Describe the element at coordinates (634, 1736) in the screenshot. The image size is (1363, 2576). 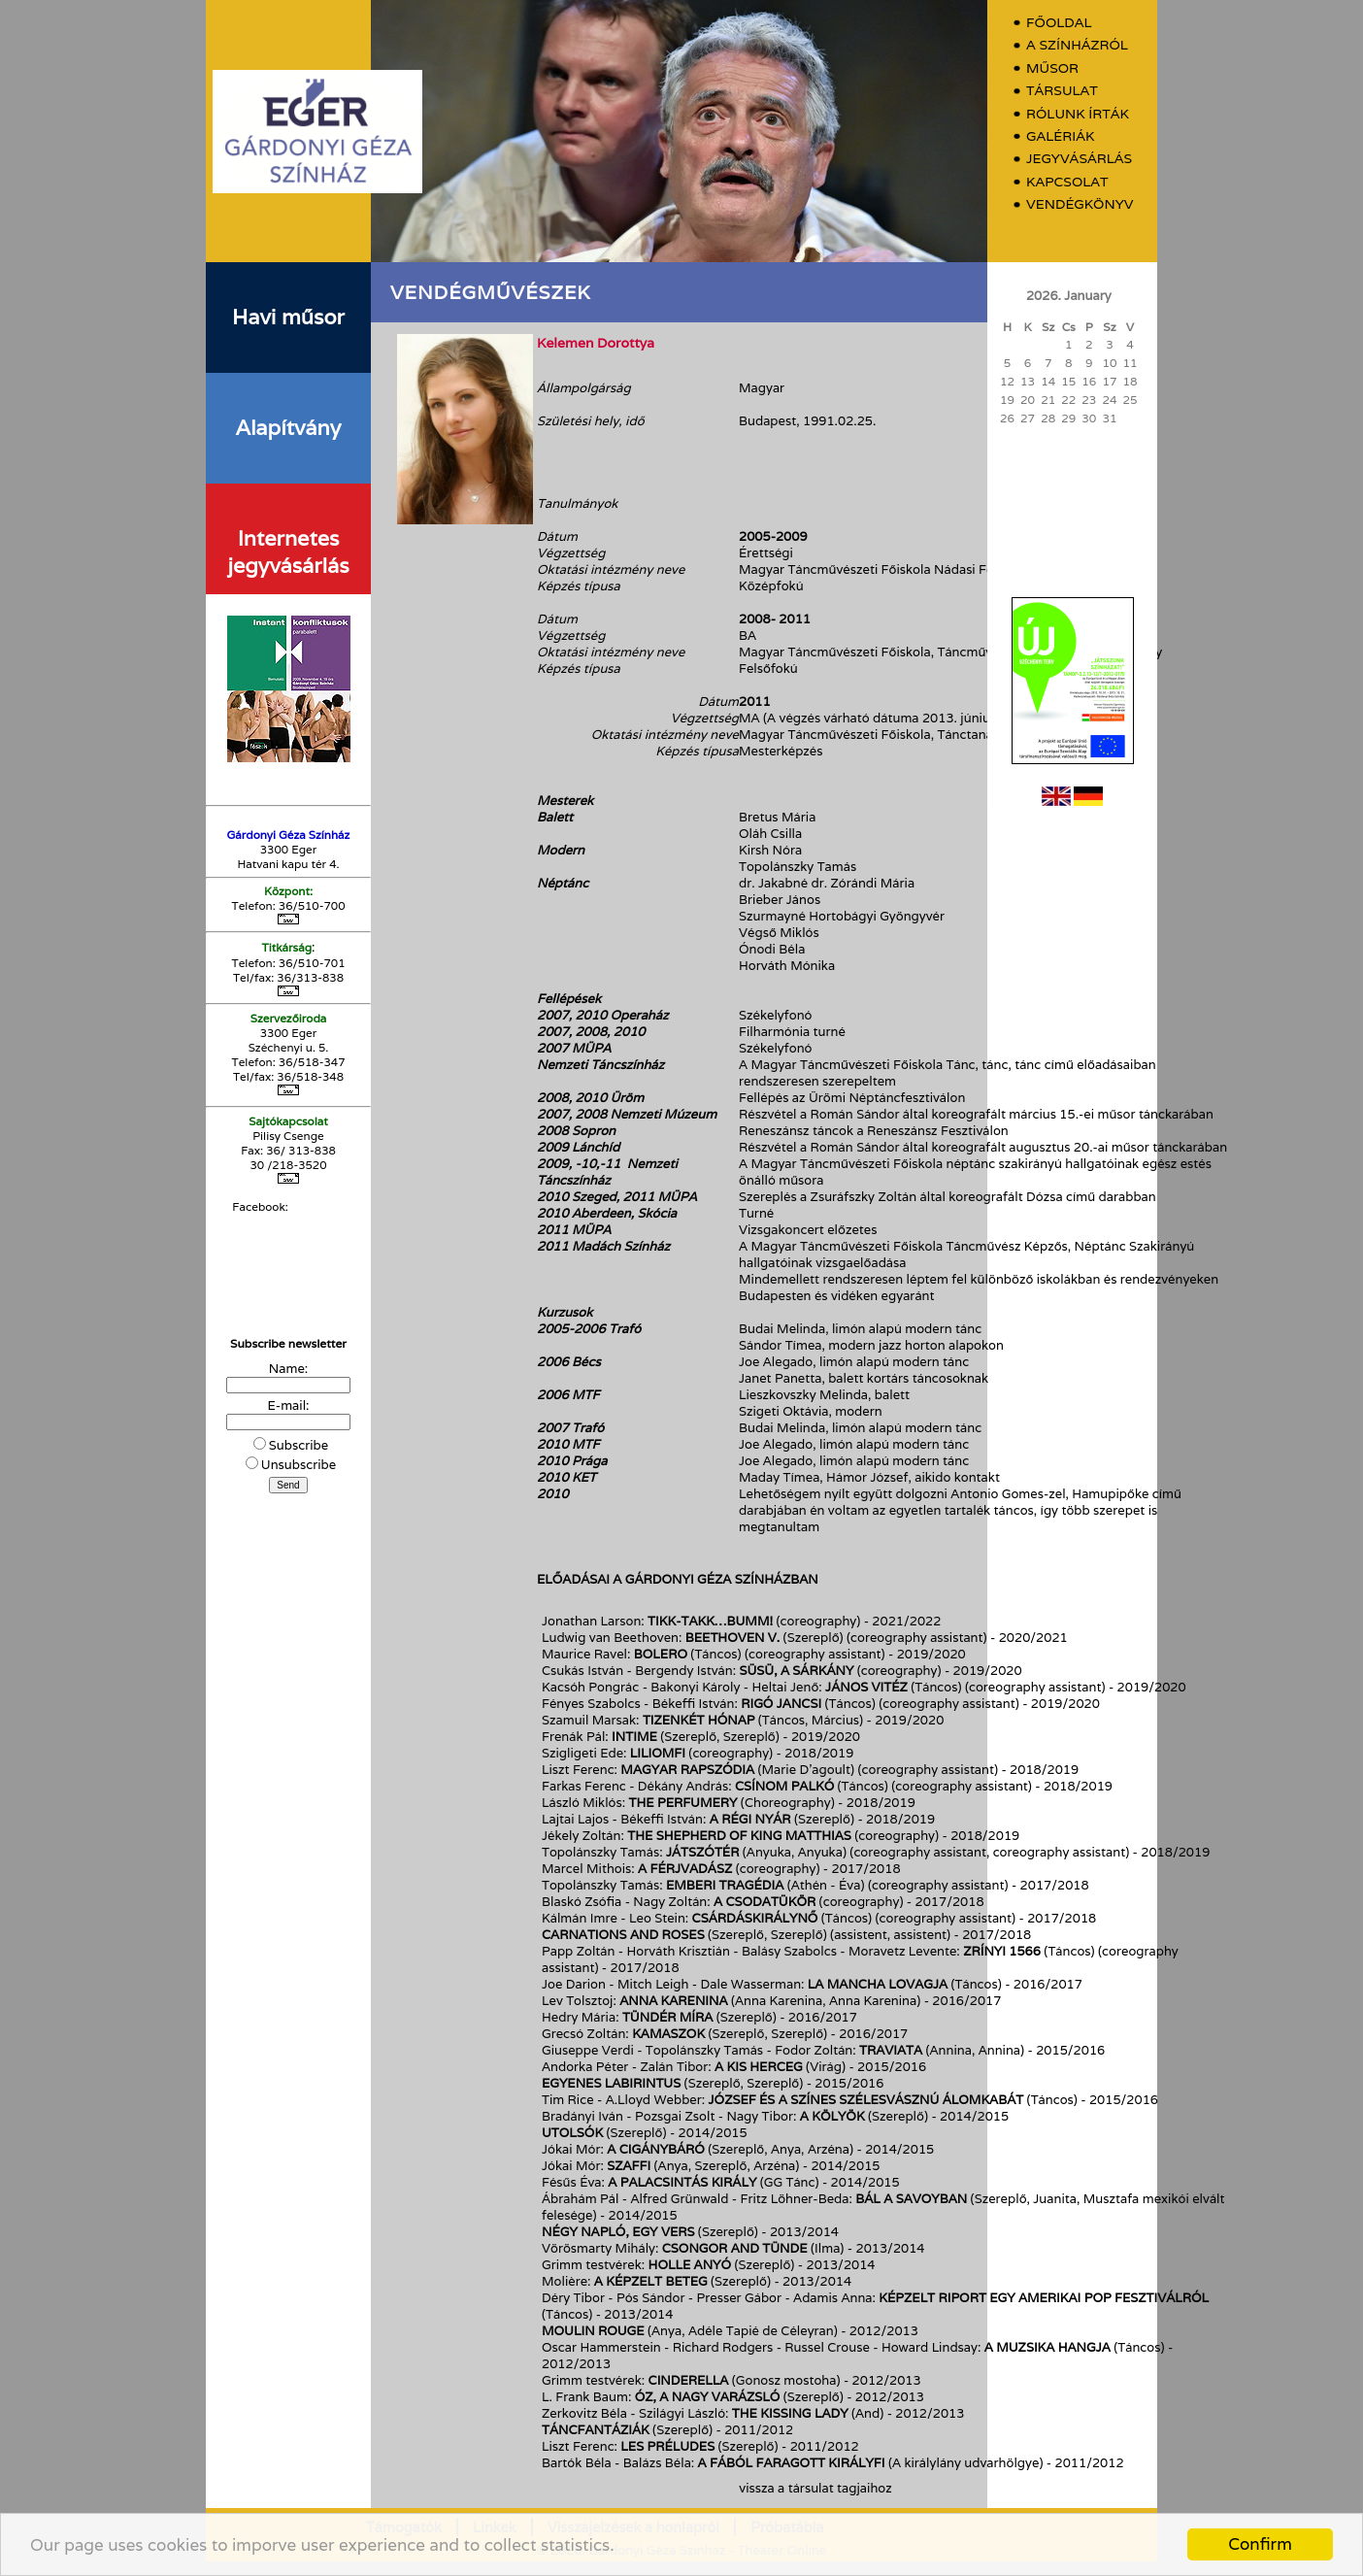
I see `InTimE` at that location.